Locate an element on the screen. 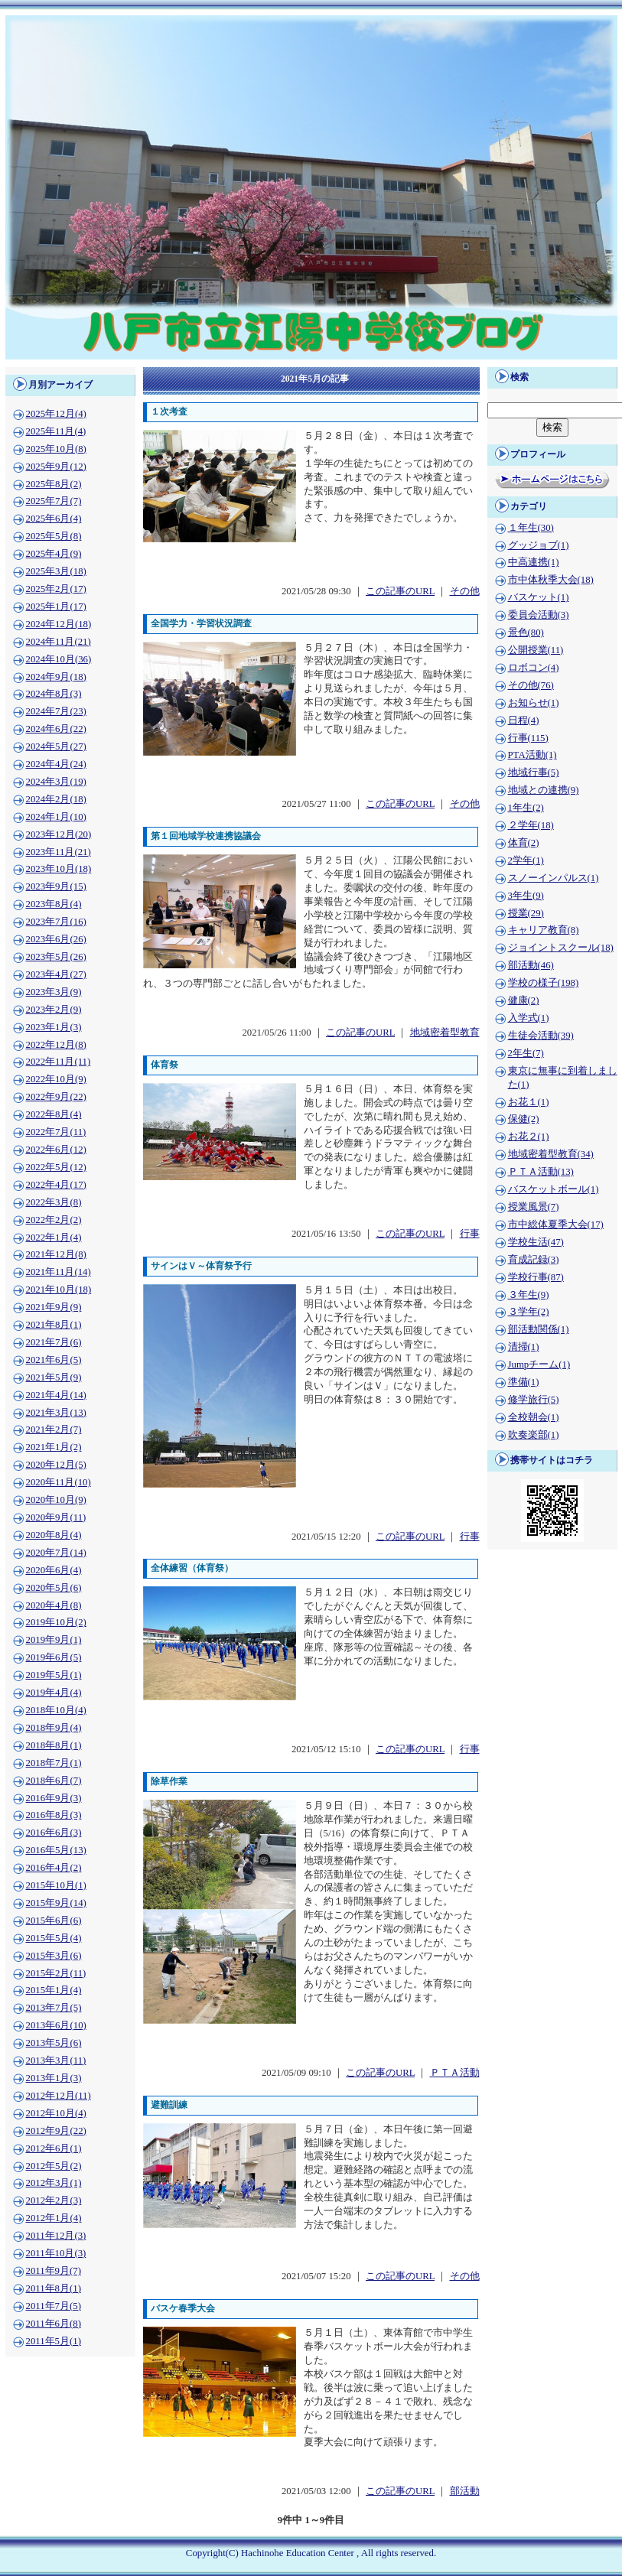 This screenshot has height=2576, width=622. 2011年6月(8) is located at coordinates (53, 2323).